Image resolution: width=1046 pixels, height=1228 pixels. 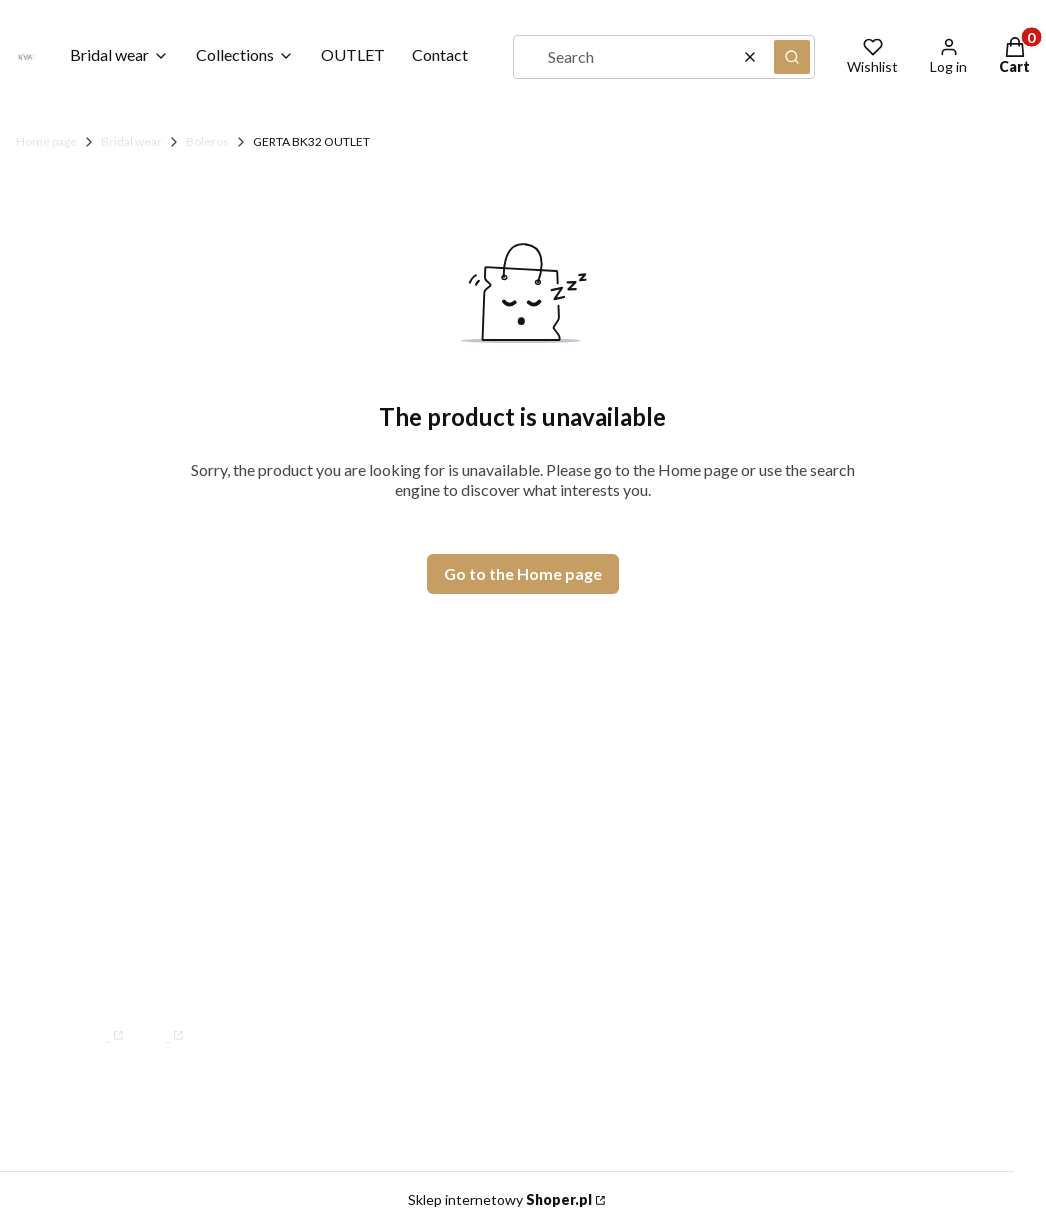 I want to click on Tartakowa 80, 42-200 Częstochowa, PL, so click(x=175, y=796).